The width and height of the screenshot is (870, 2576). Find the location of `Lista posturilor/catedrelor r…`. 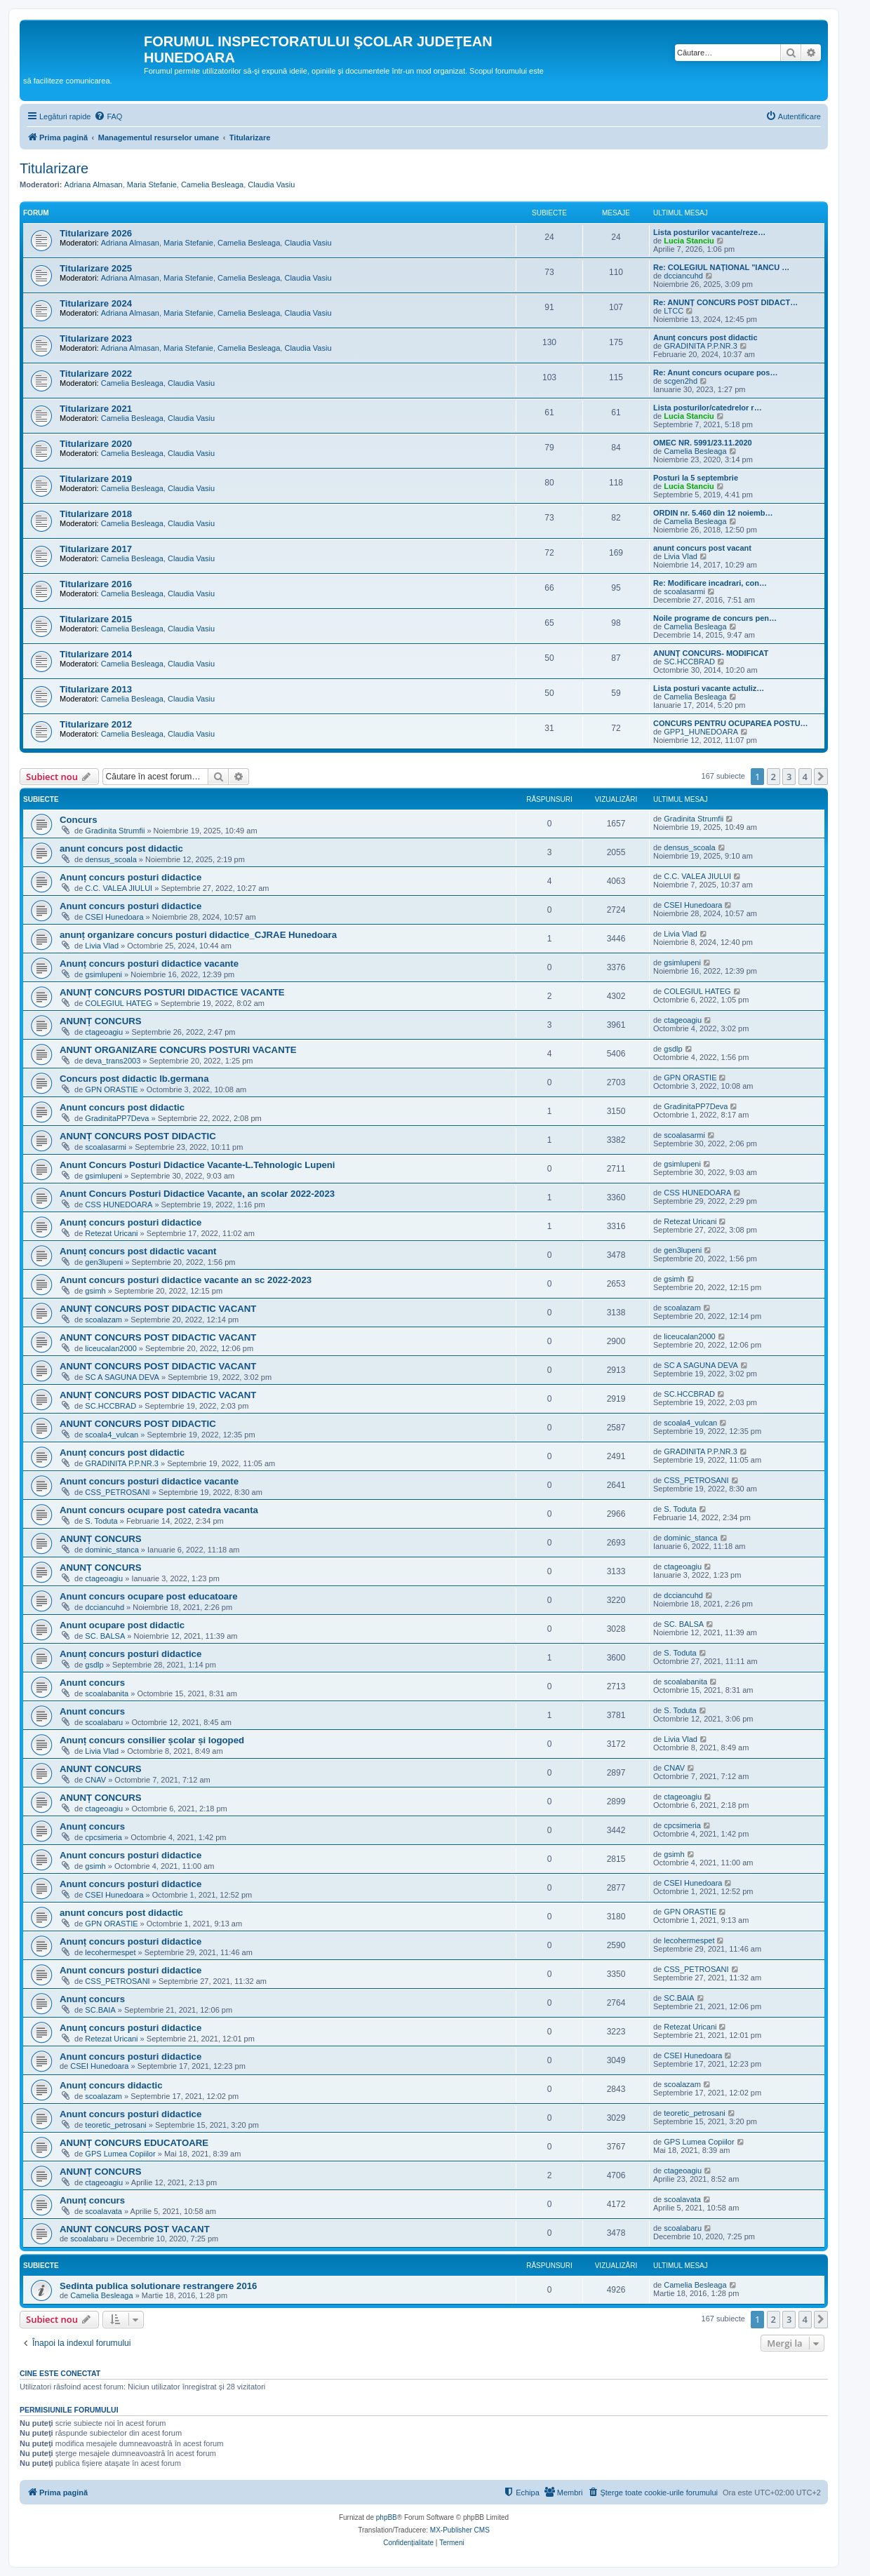

Lista posturilor/catedrelor r… is located at coordinates (707, 407).